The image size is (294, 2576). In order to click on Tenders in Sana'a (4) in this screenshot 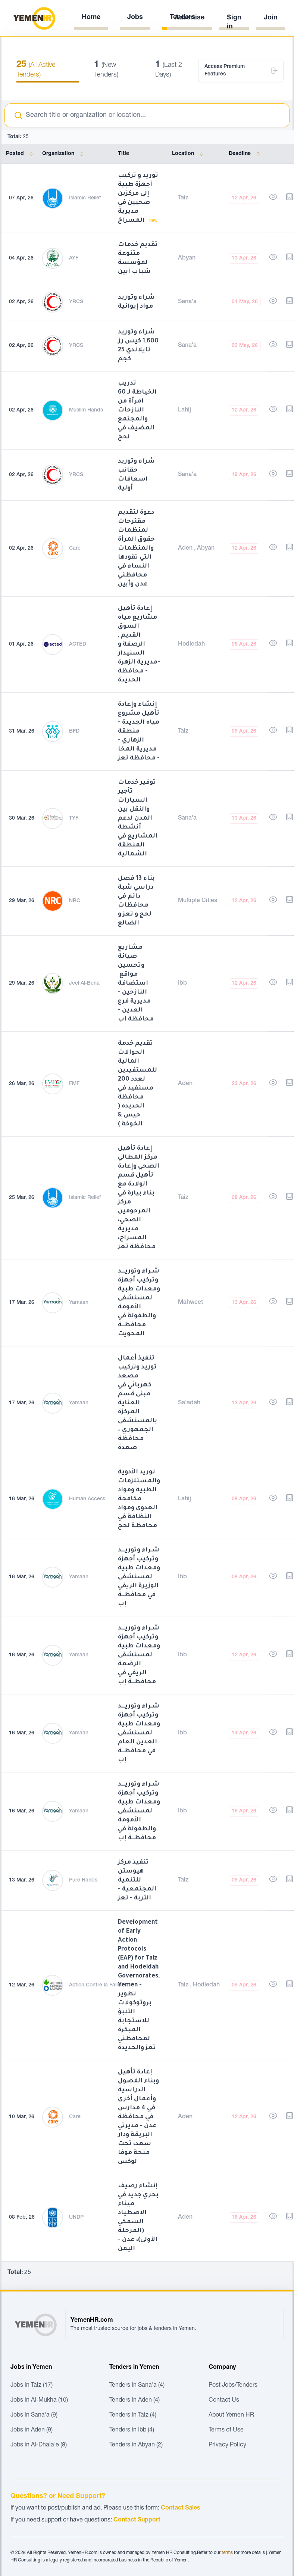, I will do `click(137, 2386)`.